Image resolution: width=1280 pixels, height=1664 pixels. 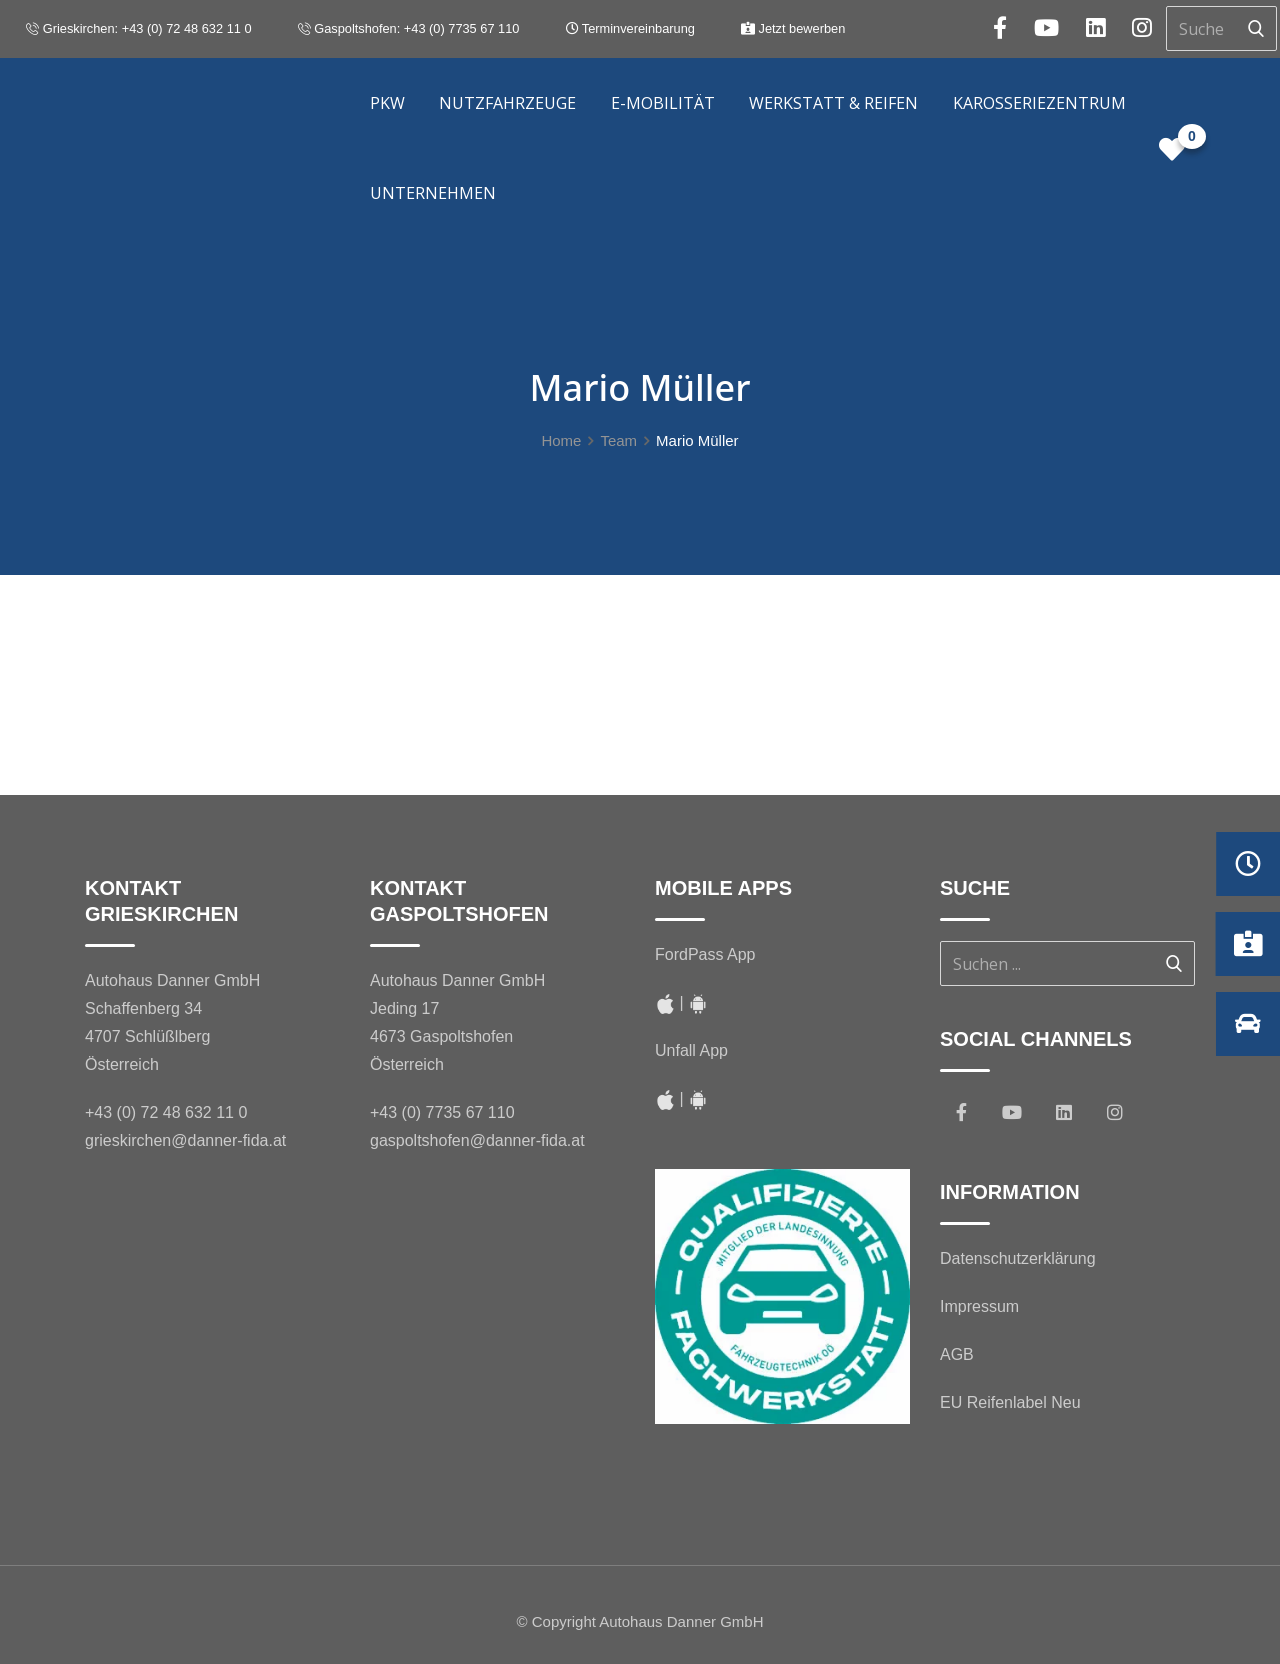 I want to click on +43 (0) 72 48 632 11 0, so click(x=166, y=1112).